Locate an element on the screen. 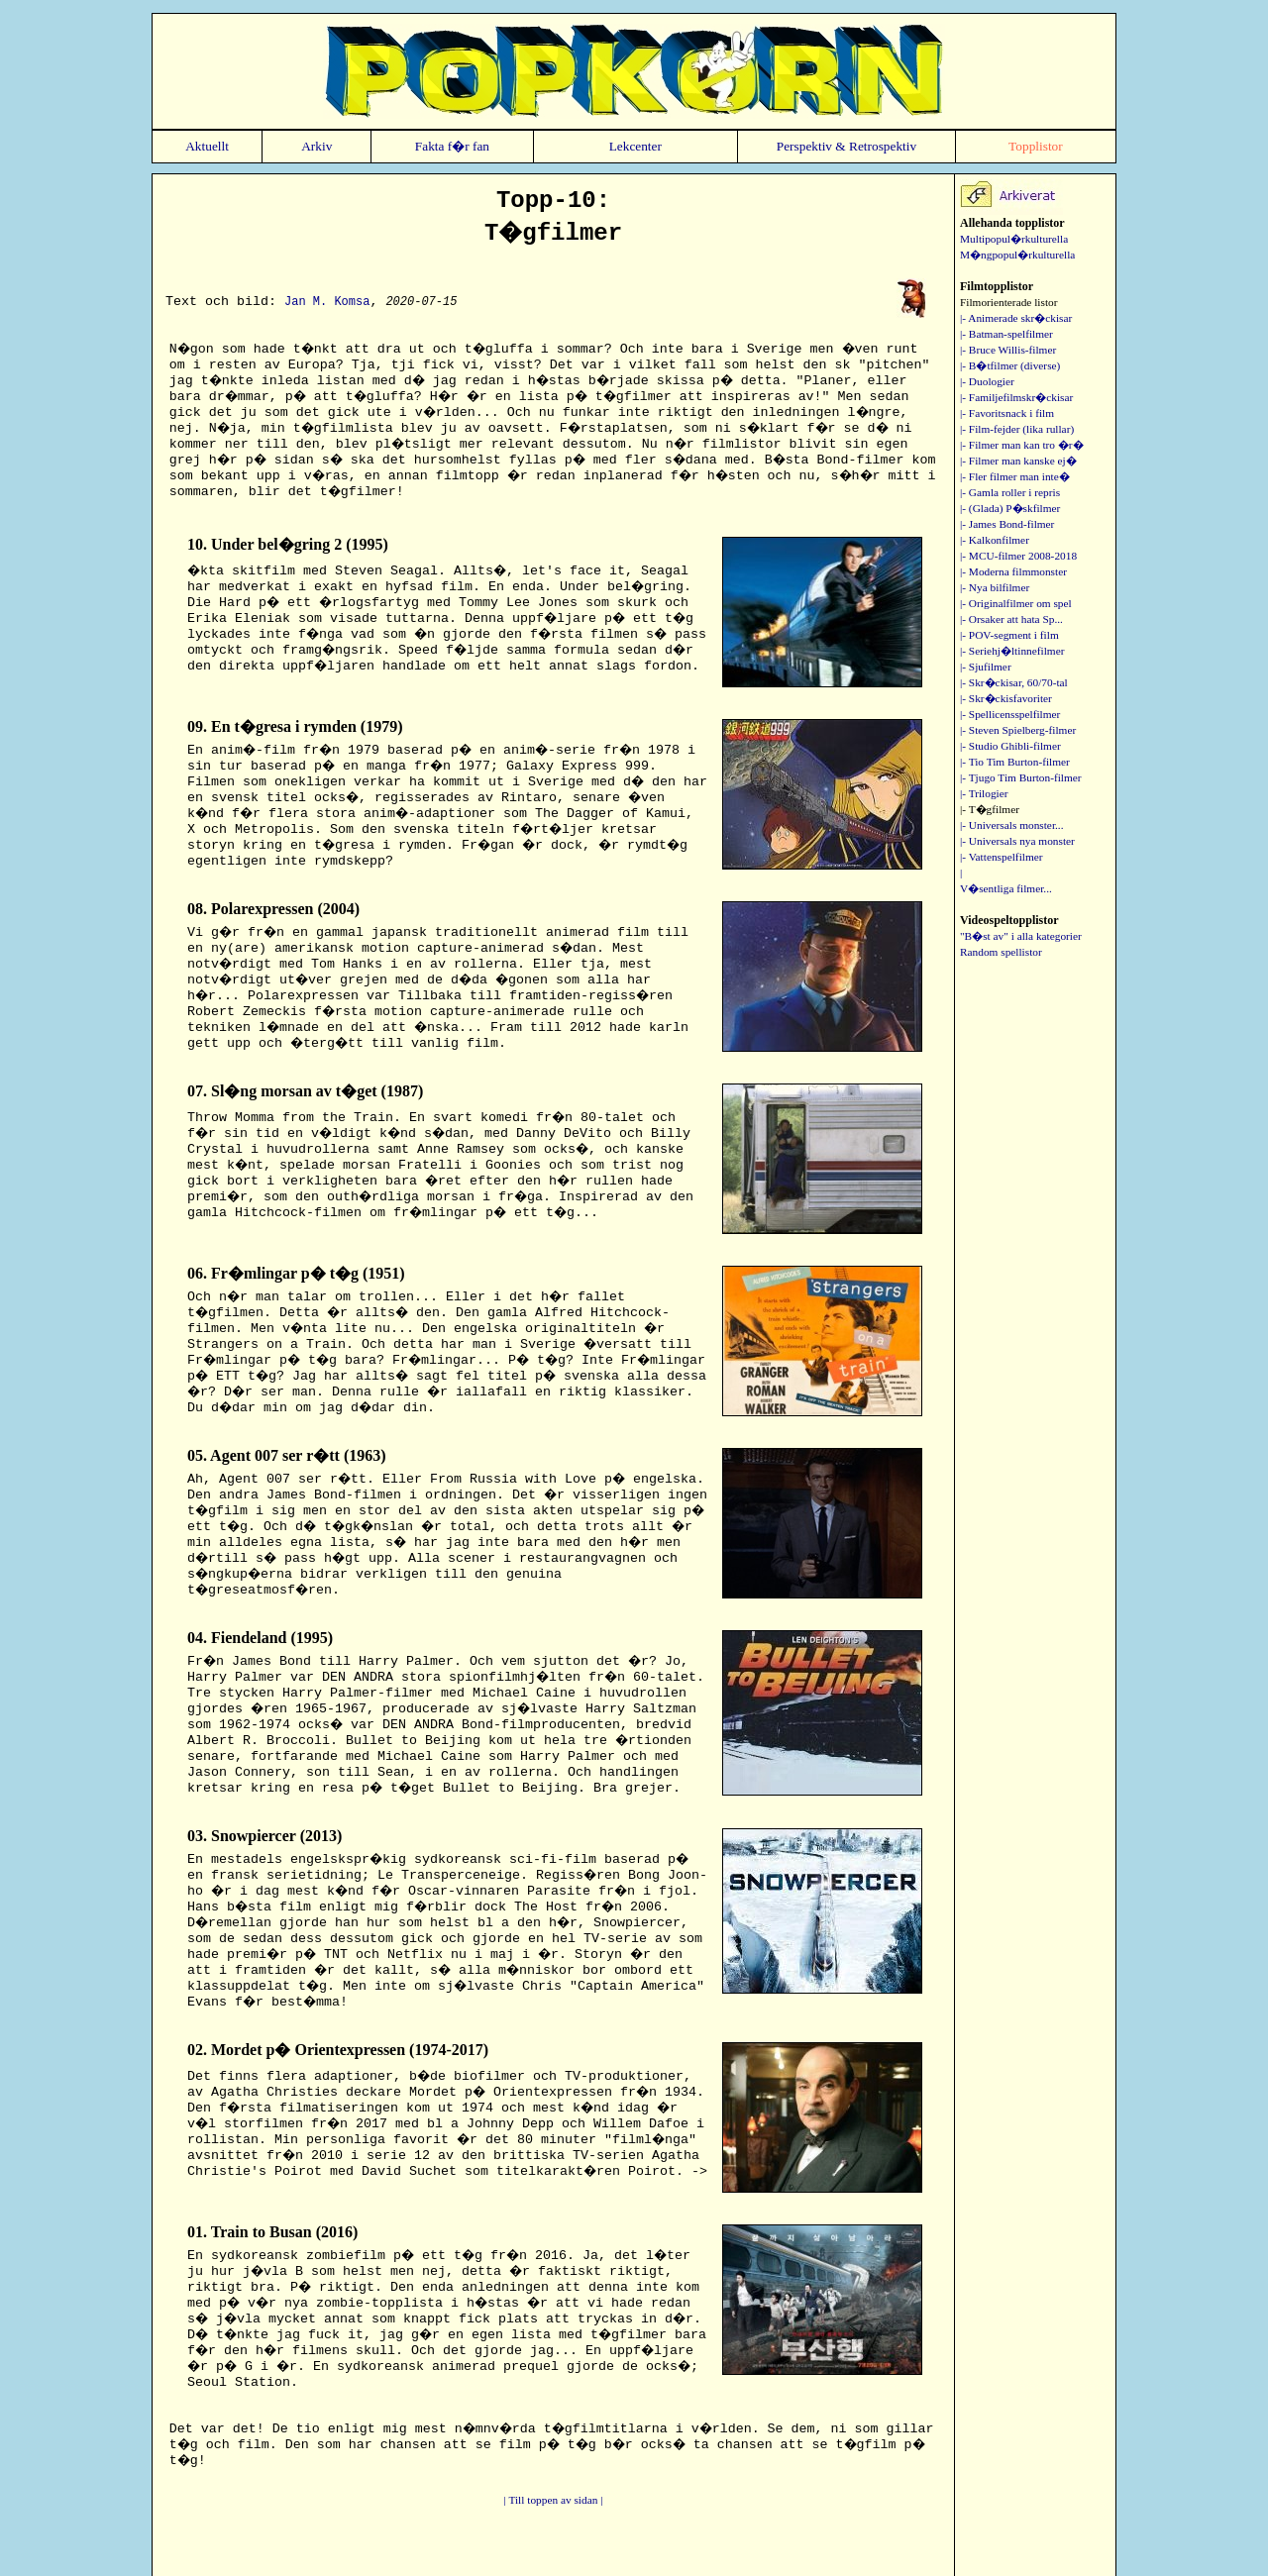 The width and height of the screenshot is (1268, 2576). |- Universals monster... is located at coordinates (1012, 825).